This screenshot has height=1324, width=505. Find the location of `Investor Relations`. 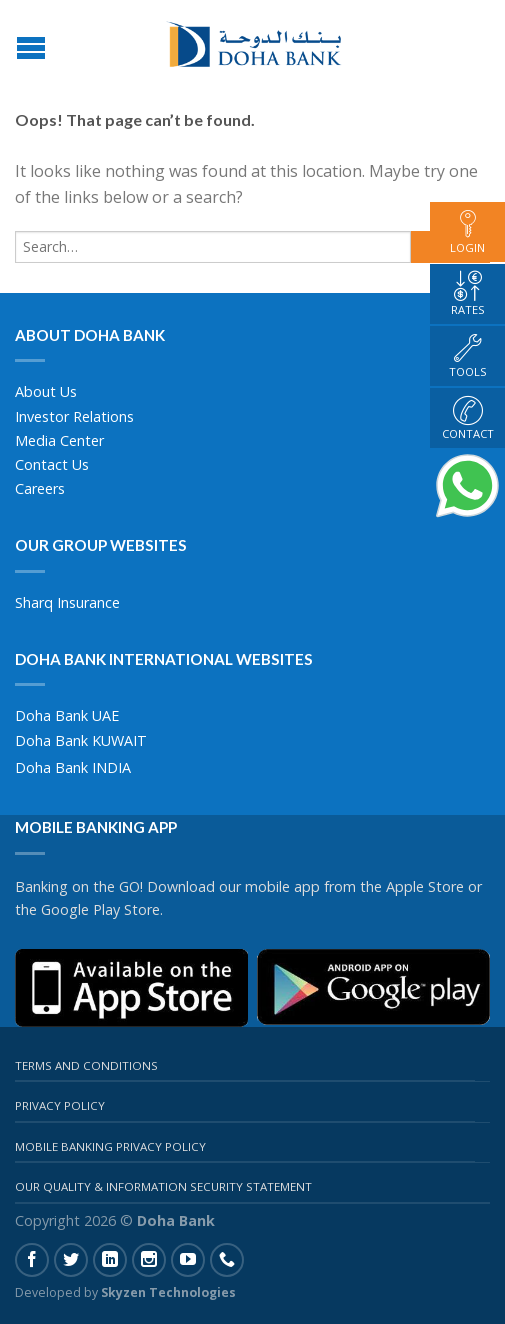

Investor Relations is located at coordinates (74, 416).